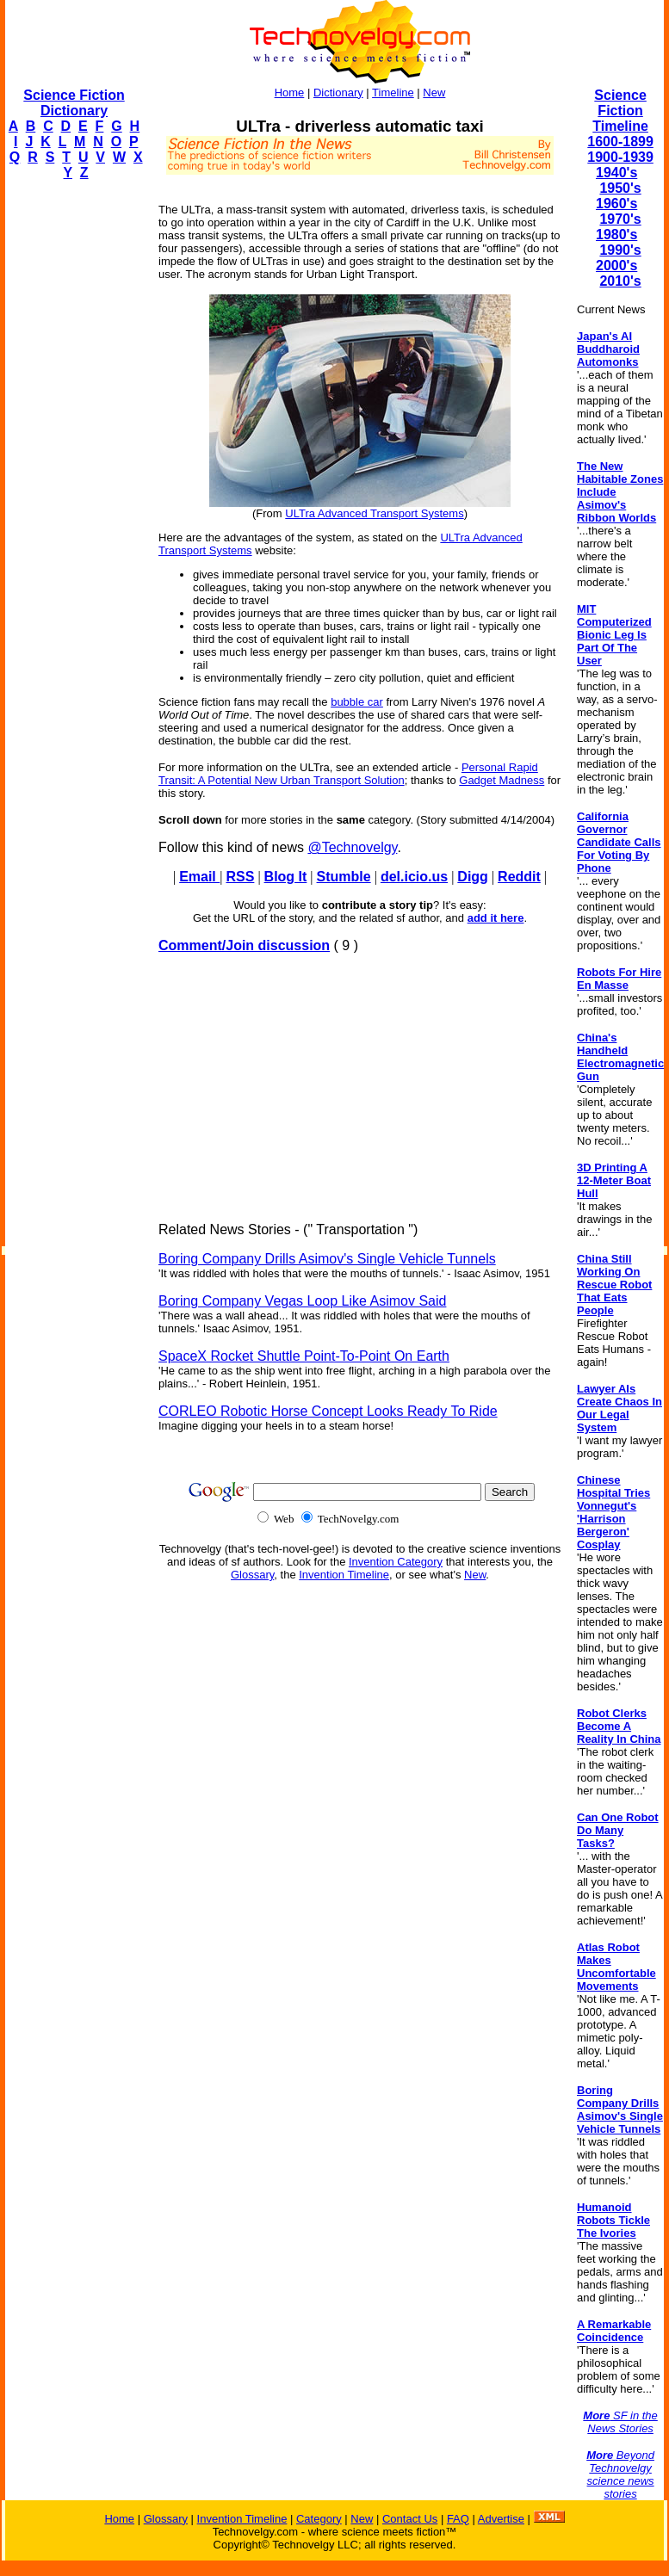  I want to click on Category, so click(319, 2518).